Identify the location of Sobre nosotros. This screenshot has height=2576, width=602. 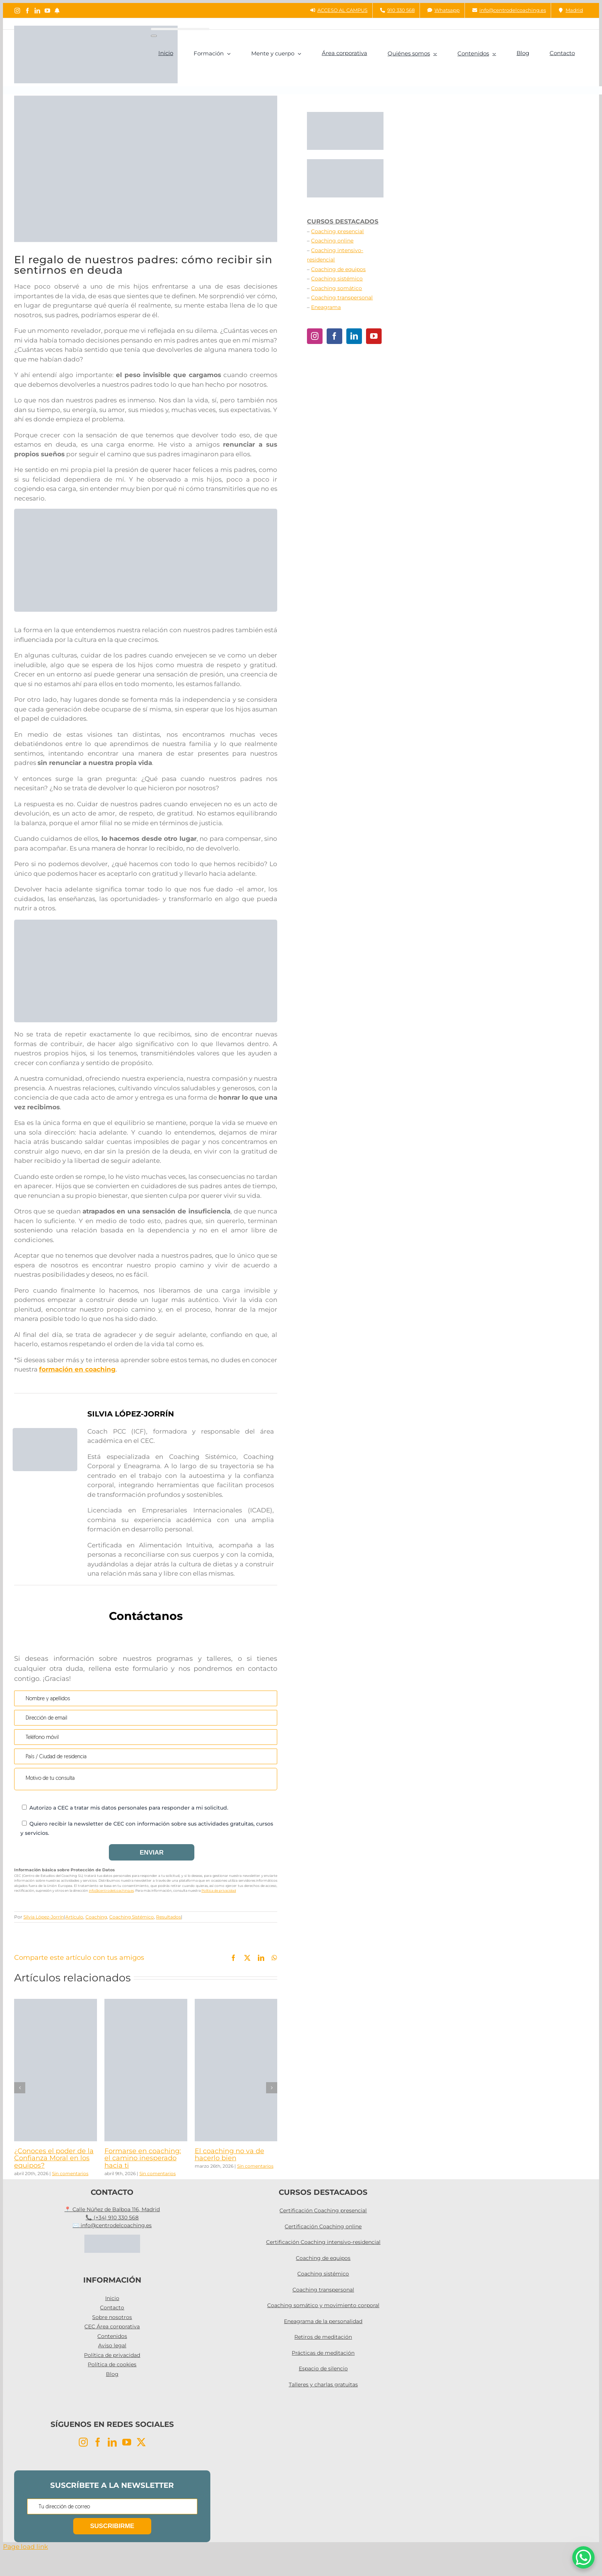
(112, 2317).